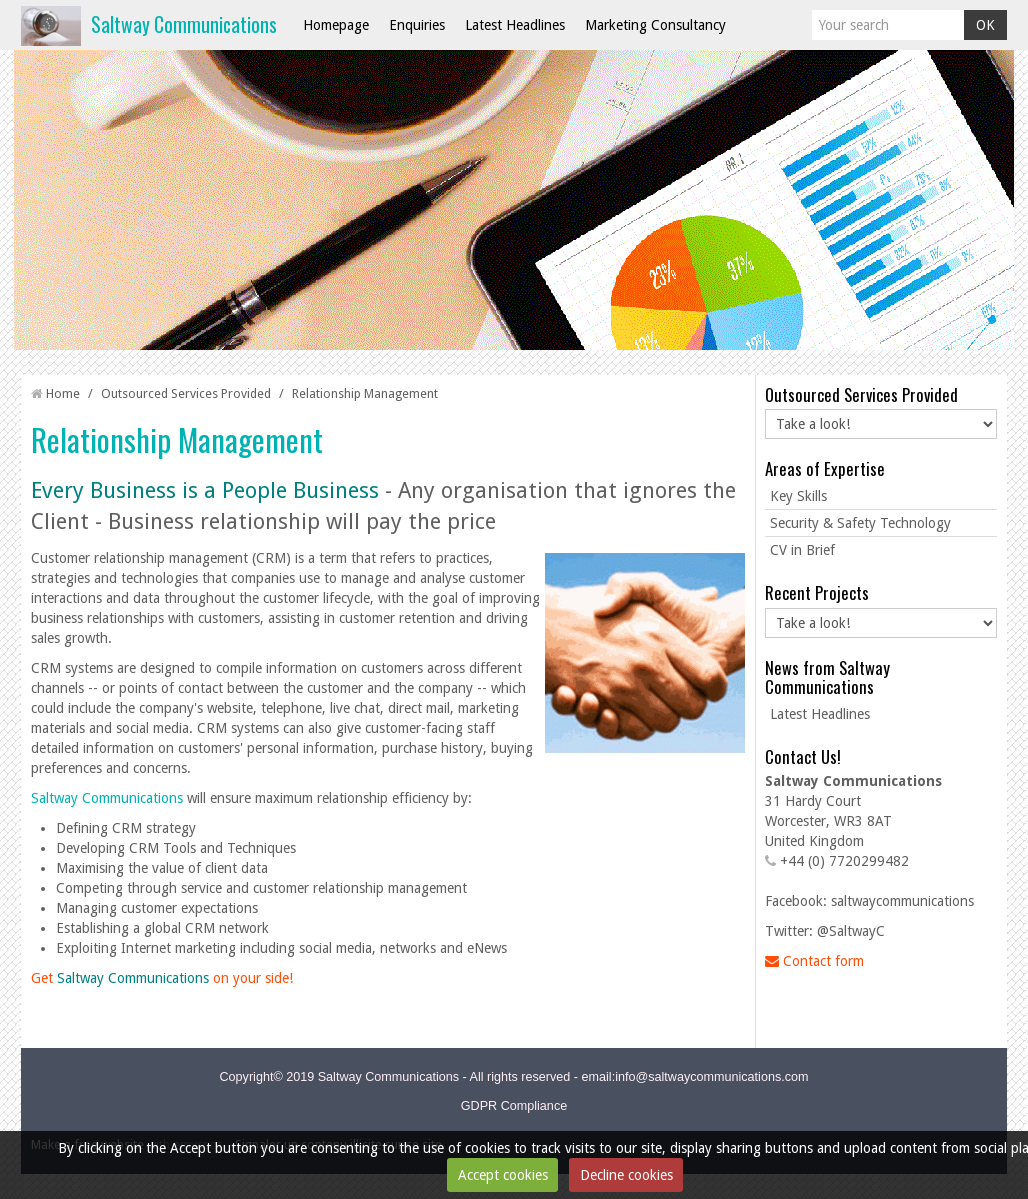 This screenshot has height=1199, width=1028. What do you see at coordinates (626, 1175) in the screenshot?
I see `Decline cookies` at bounding box center [626, 1175].